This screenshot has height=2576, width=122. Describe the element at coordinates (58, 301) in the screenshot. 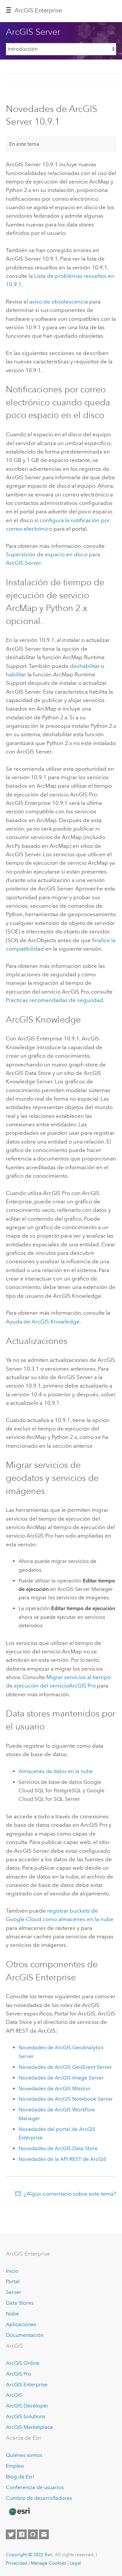

I see `aviso de obsolescencia` at that location.